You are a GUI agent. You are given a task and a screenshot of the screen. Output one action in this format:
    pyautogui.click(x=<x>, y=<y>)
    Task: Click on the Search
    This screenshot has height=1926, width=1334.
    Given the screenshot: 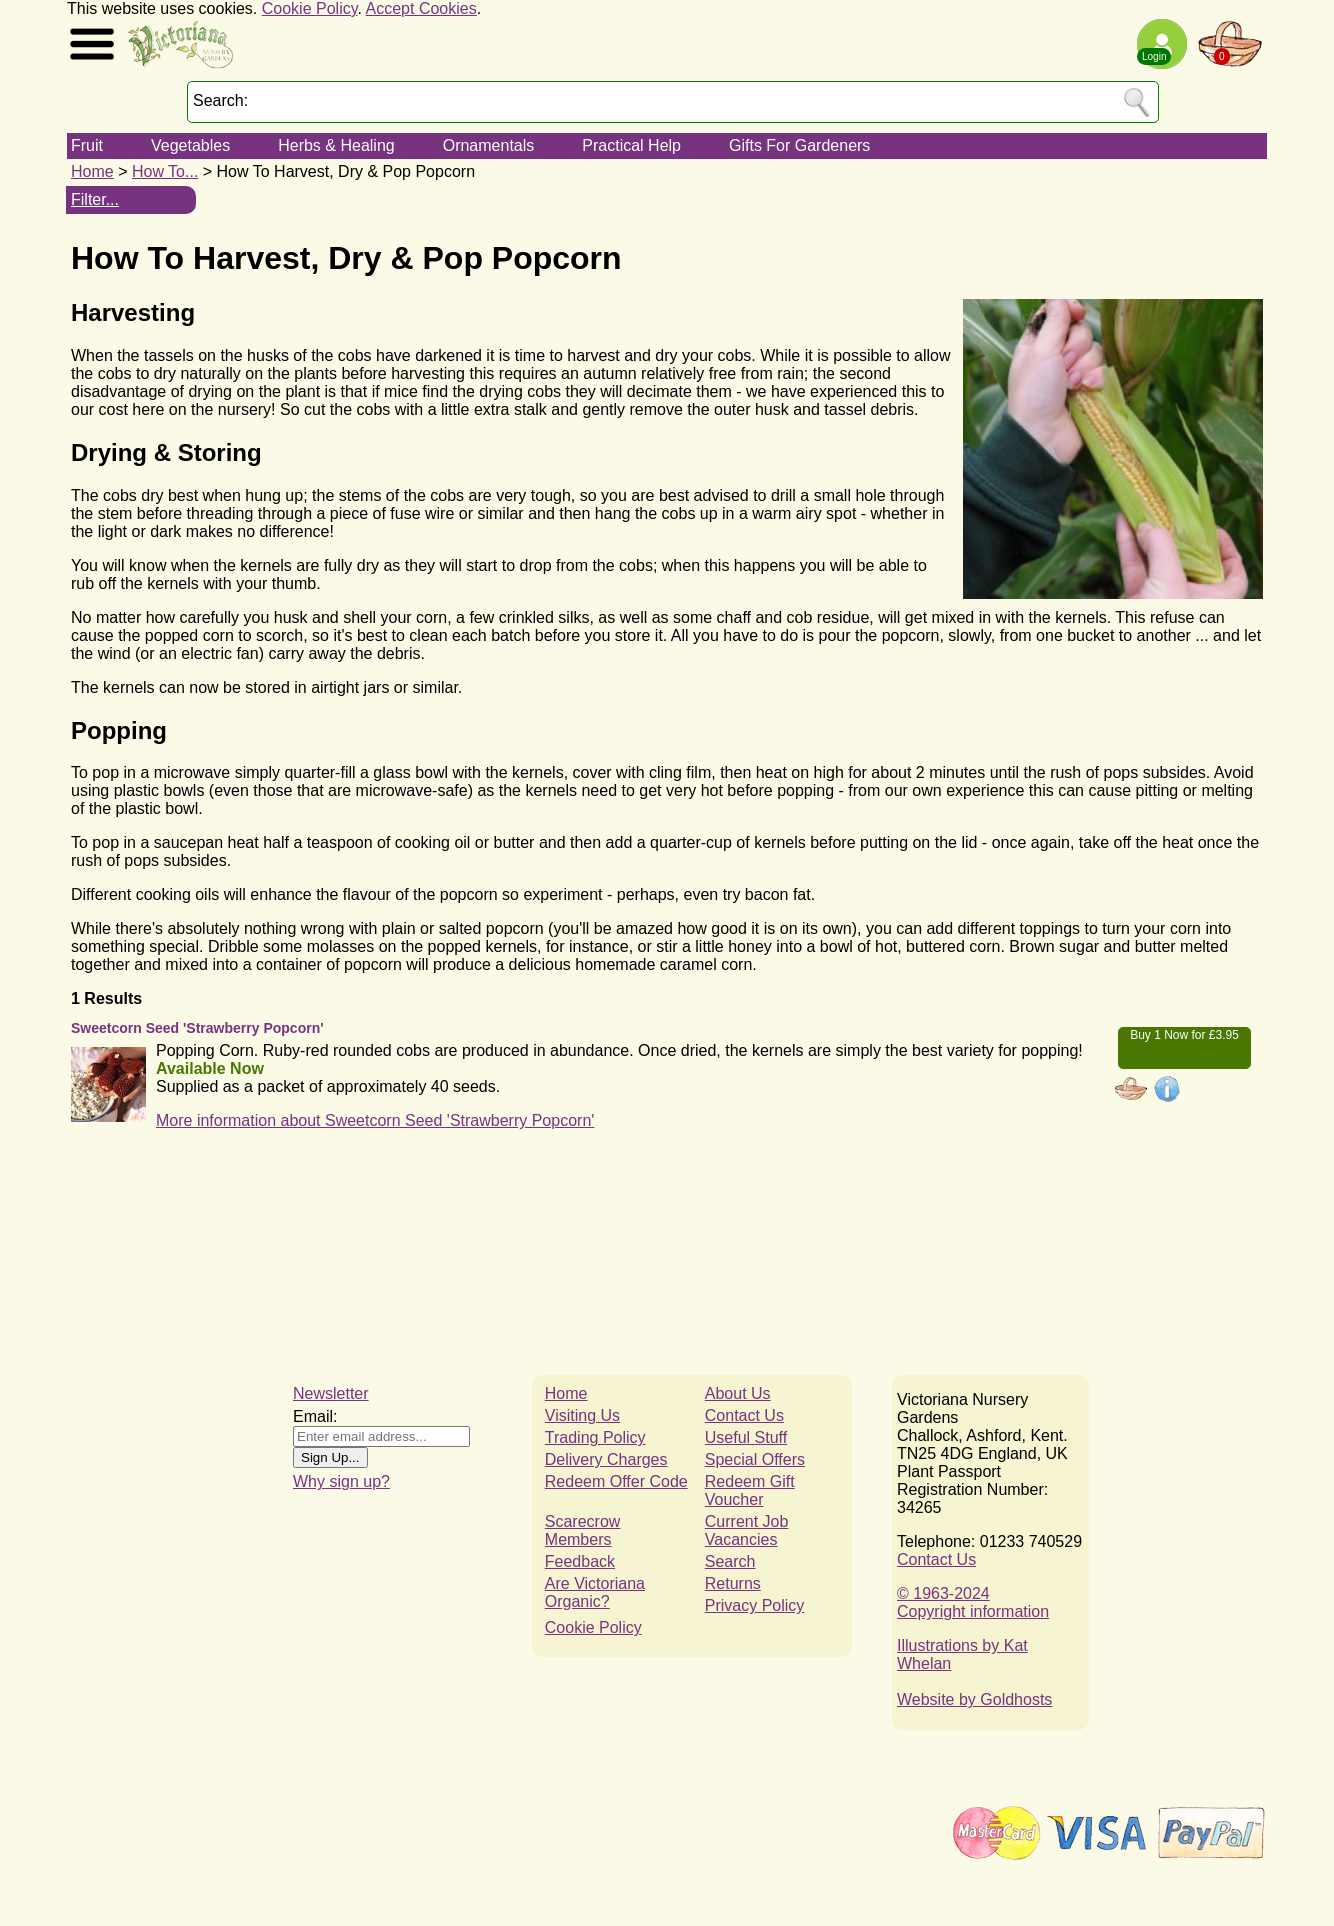 What is the action you would take?
    pyautogui.click(x=730, y=1561)
    